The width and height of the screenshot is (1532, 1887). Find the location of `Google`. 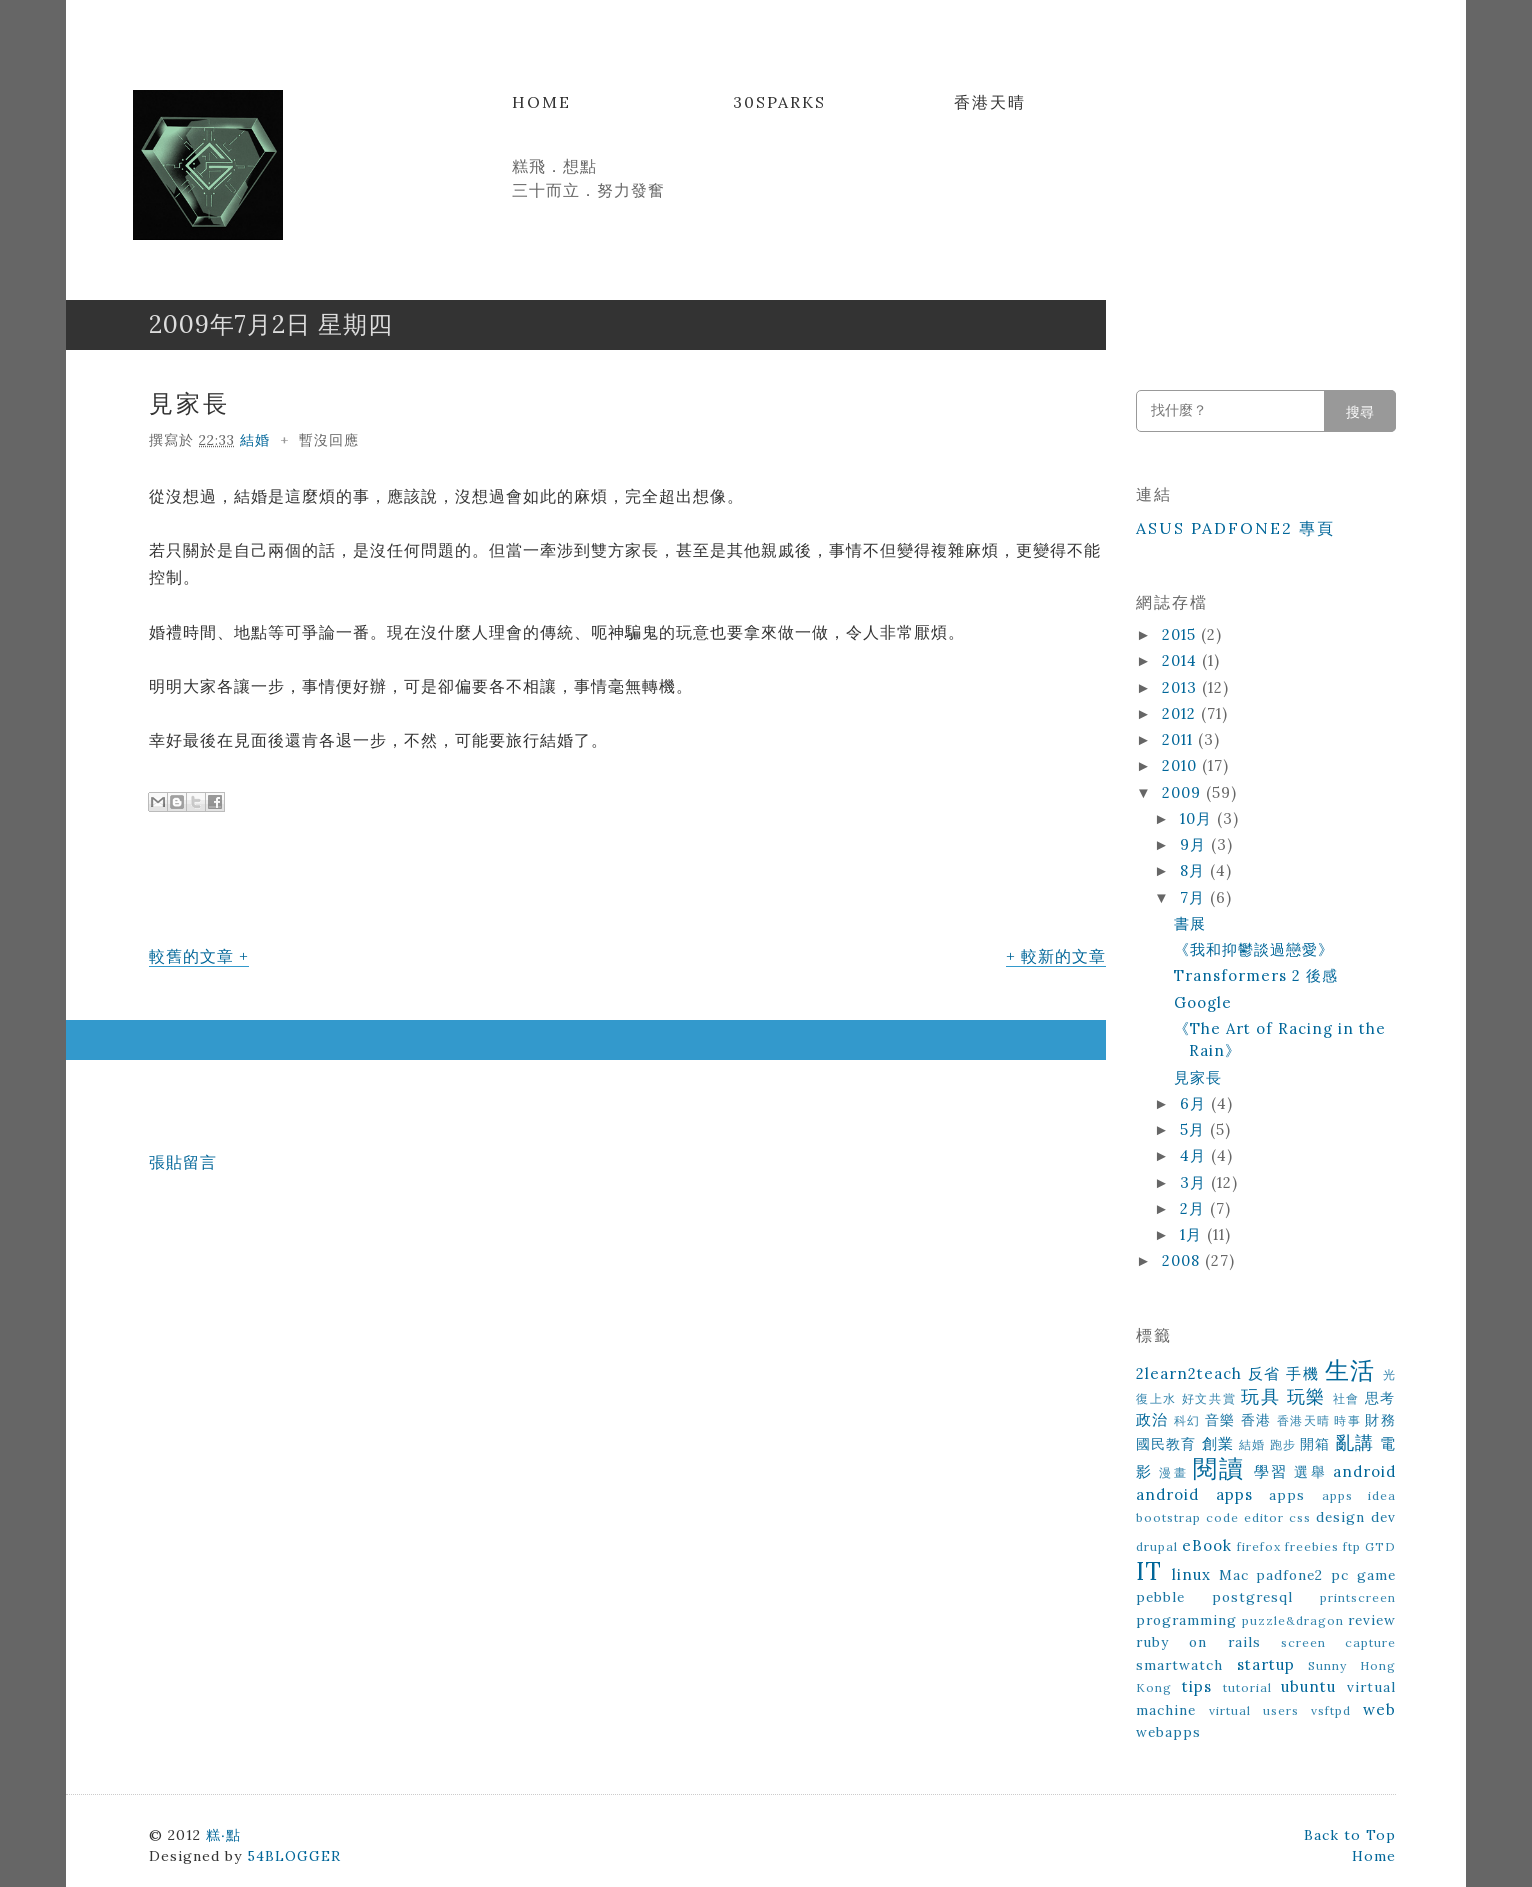

Google is located at coordinates (1203, 1002).